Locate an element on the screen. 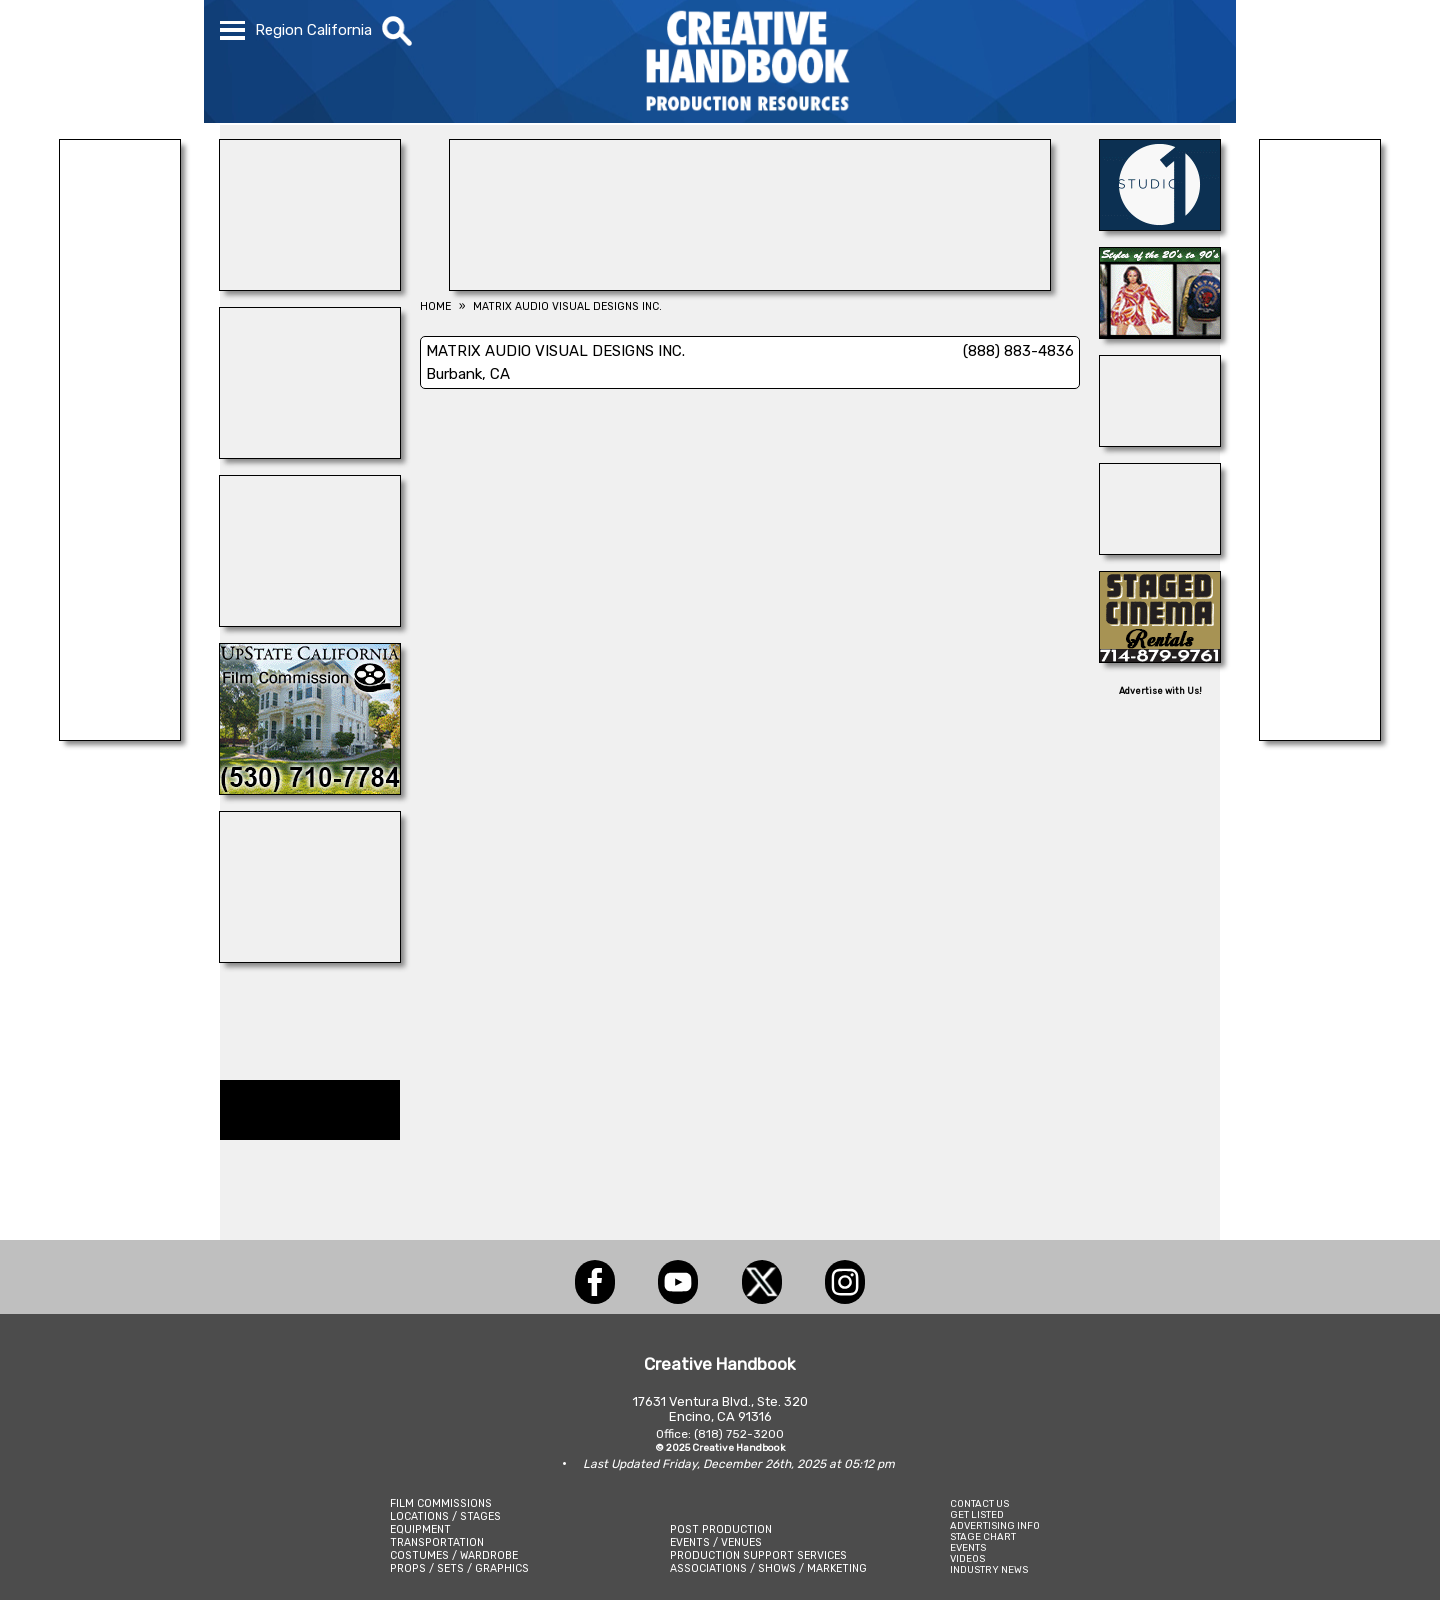 This screenshot has width=1440, height=1600. [Upstate California Film Commission] is located at coordinates (310, 789).